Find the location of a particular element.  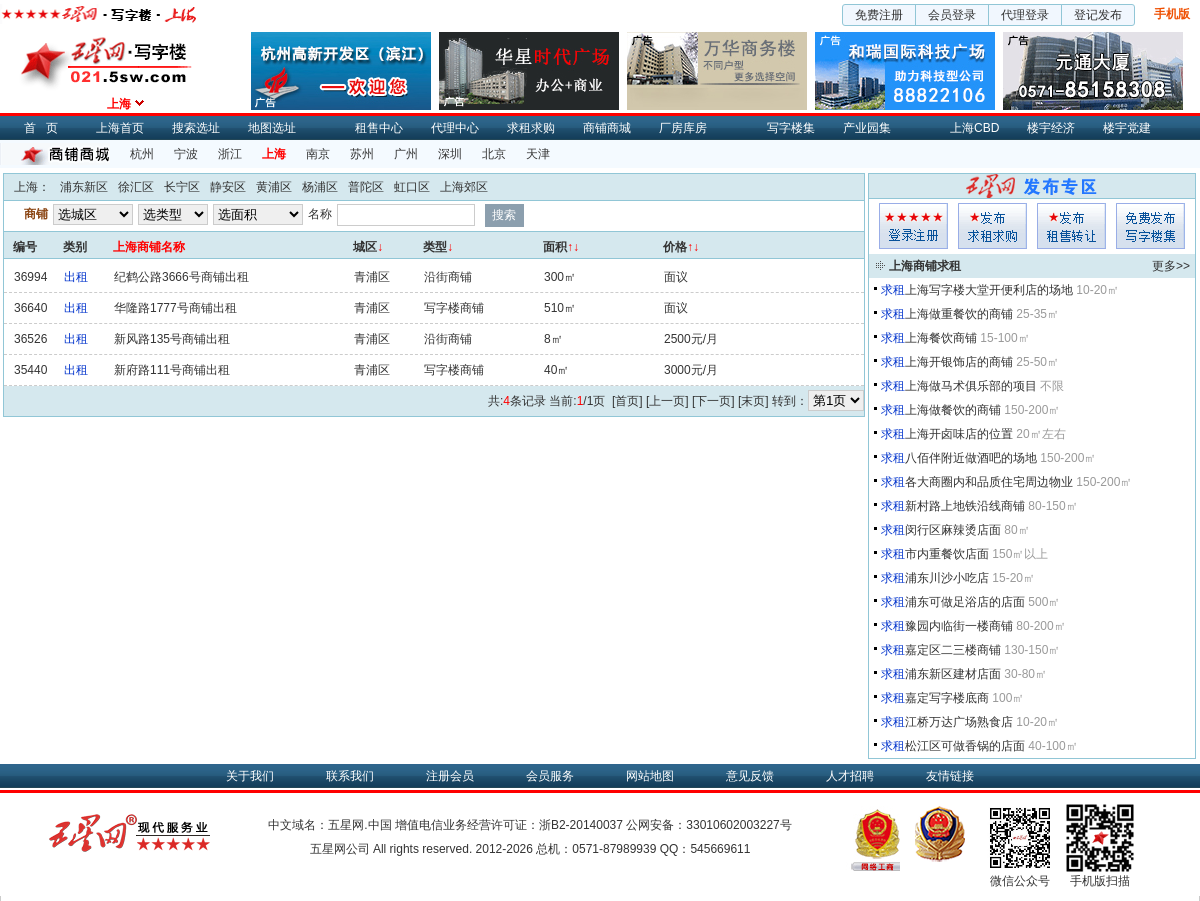

会员登入 is located at coordinates (913, 226).